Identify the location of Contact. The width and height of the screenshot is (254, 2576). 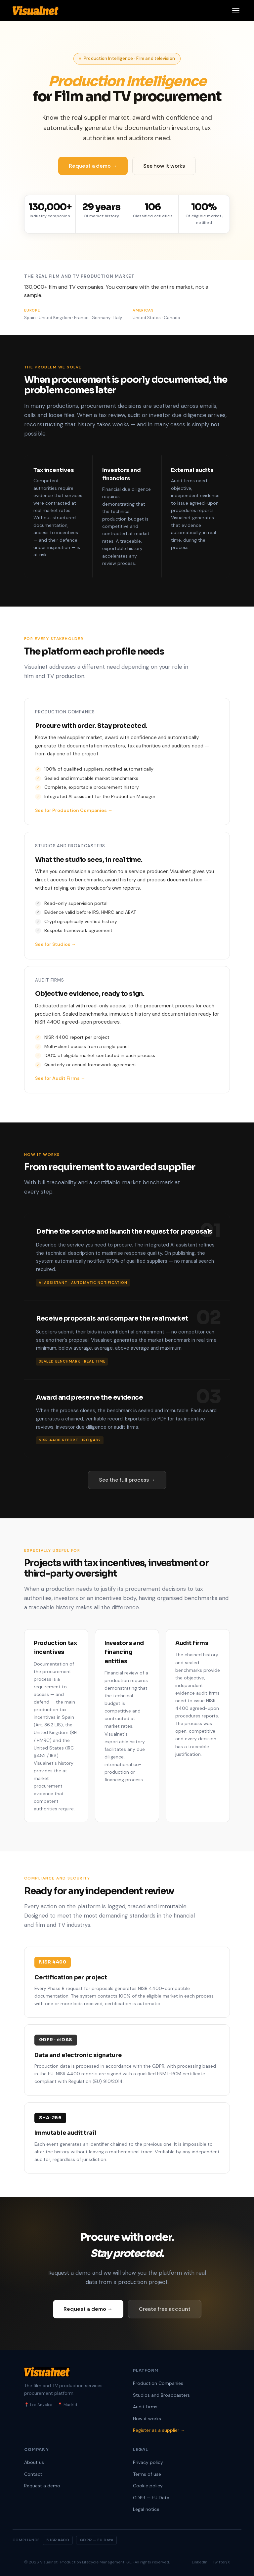
(33, 2474).